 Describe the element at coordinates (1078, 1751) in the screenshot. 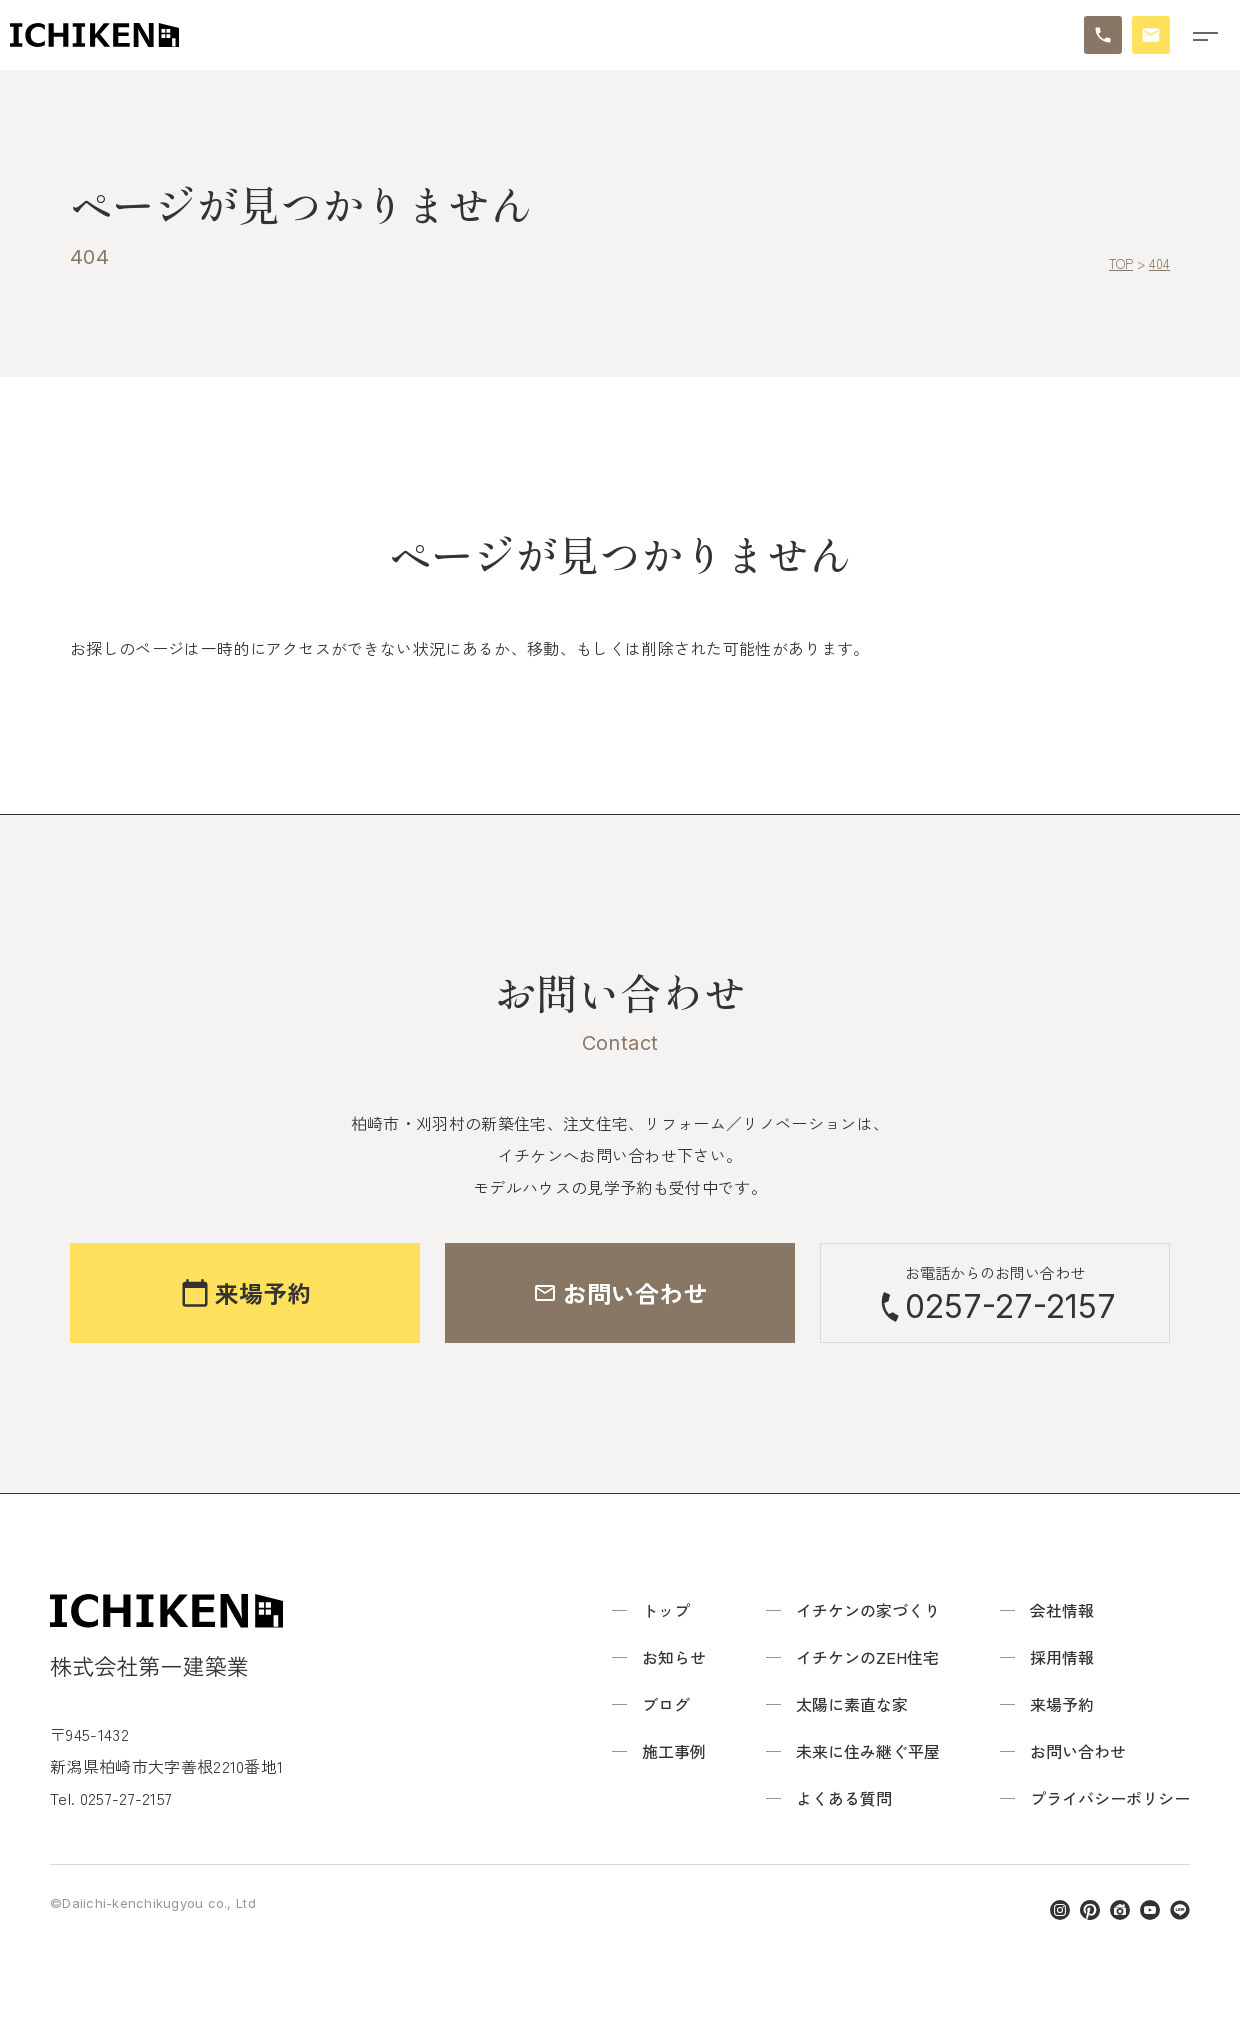

I see `お問い合わせ` at that location.